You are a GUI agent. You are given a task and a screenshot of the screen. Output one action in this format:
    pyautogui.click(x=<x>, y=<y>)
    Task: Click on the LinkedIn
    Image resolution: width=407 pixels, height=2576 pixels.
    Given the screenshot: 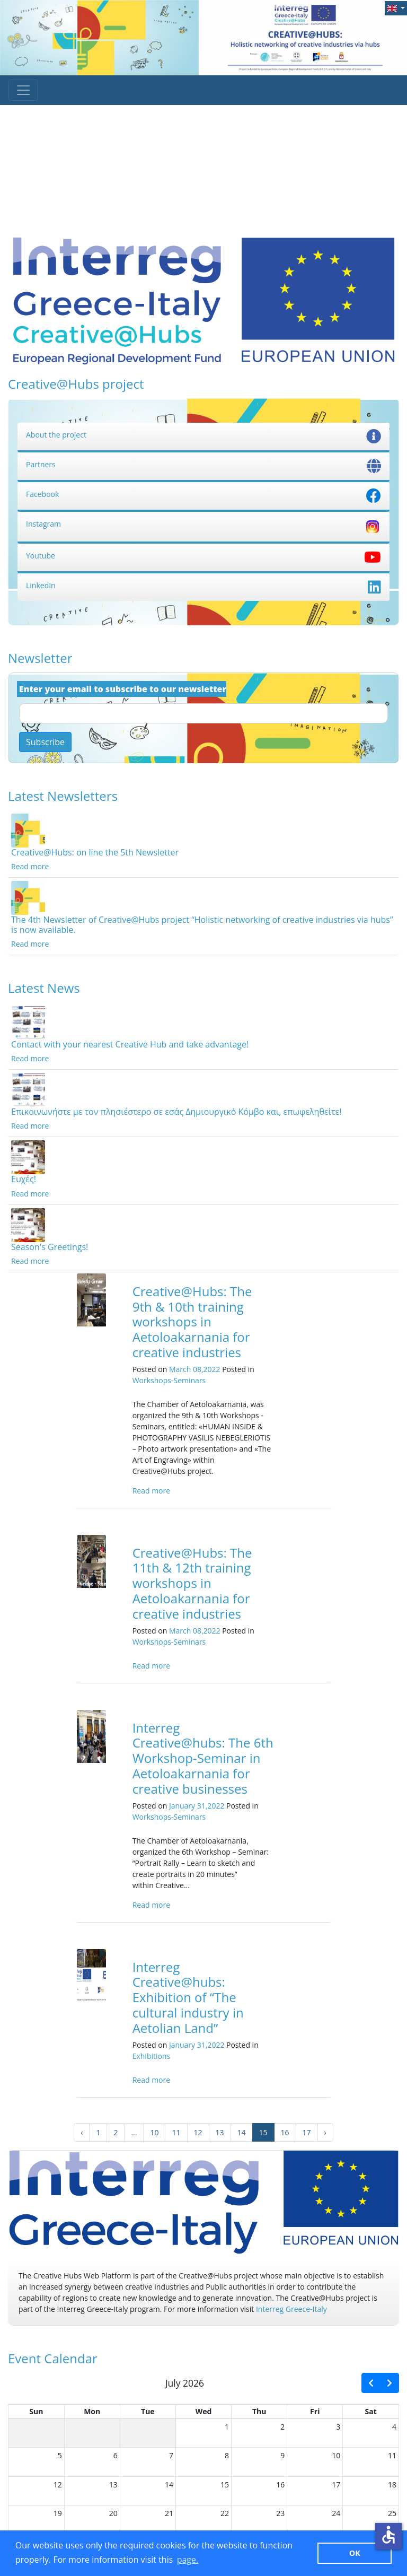 What is the action you would take?
    pyautogui.click(x=203, y=585)
    